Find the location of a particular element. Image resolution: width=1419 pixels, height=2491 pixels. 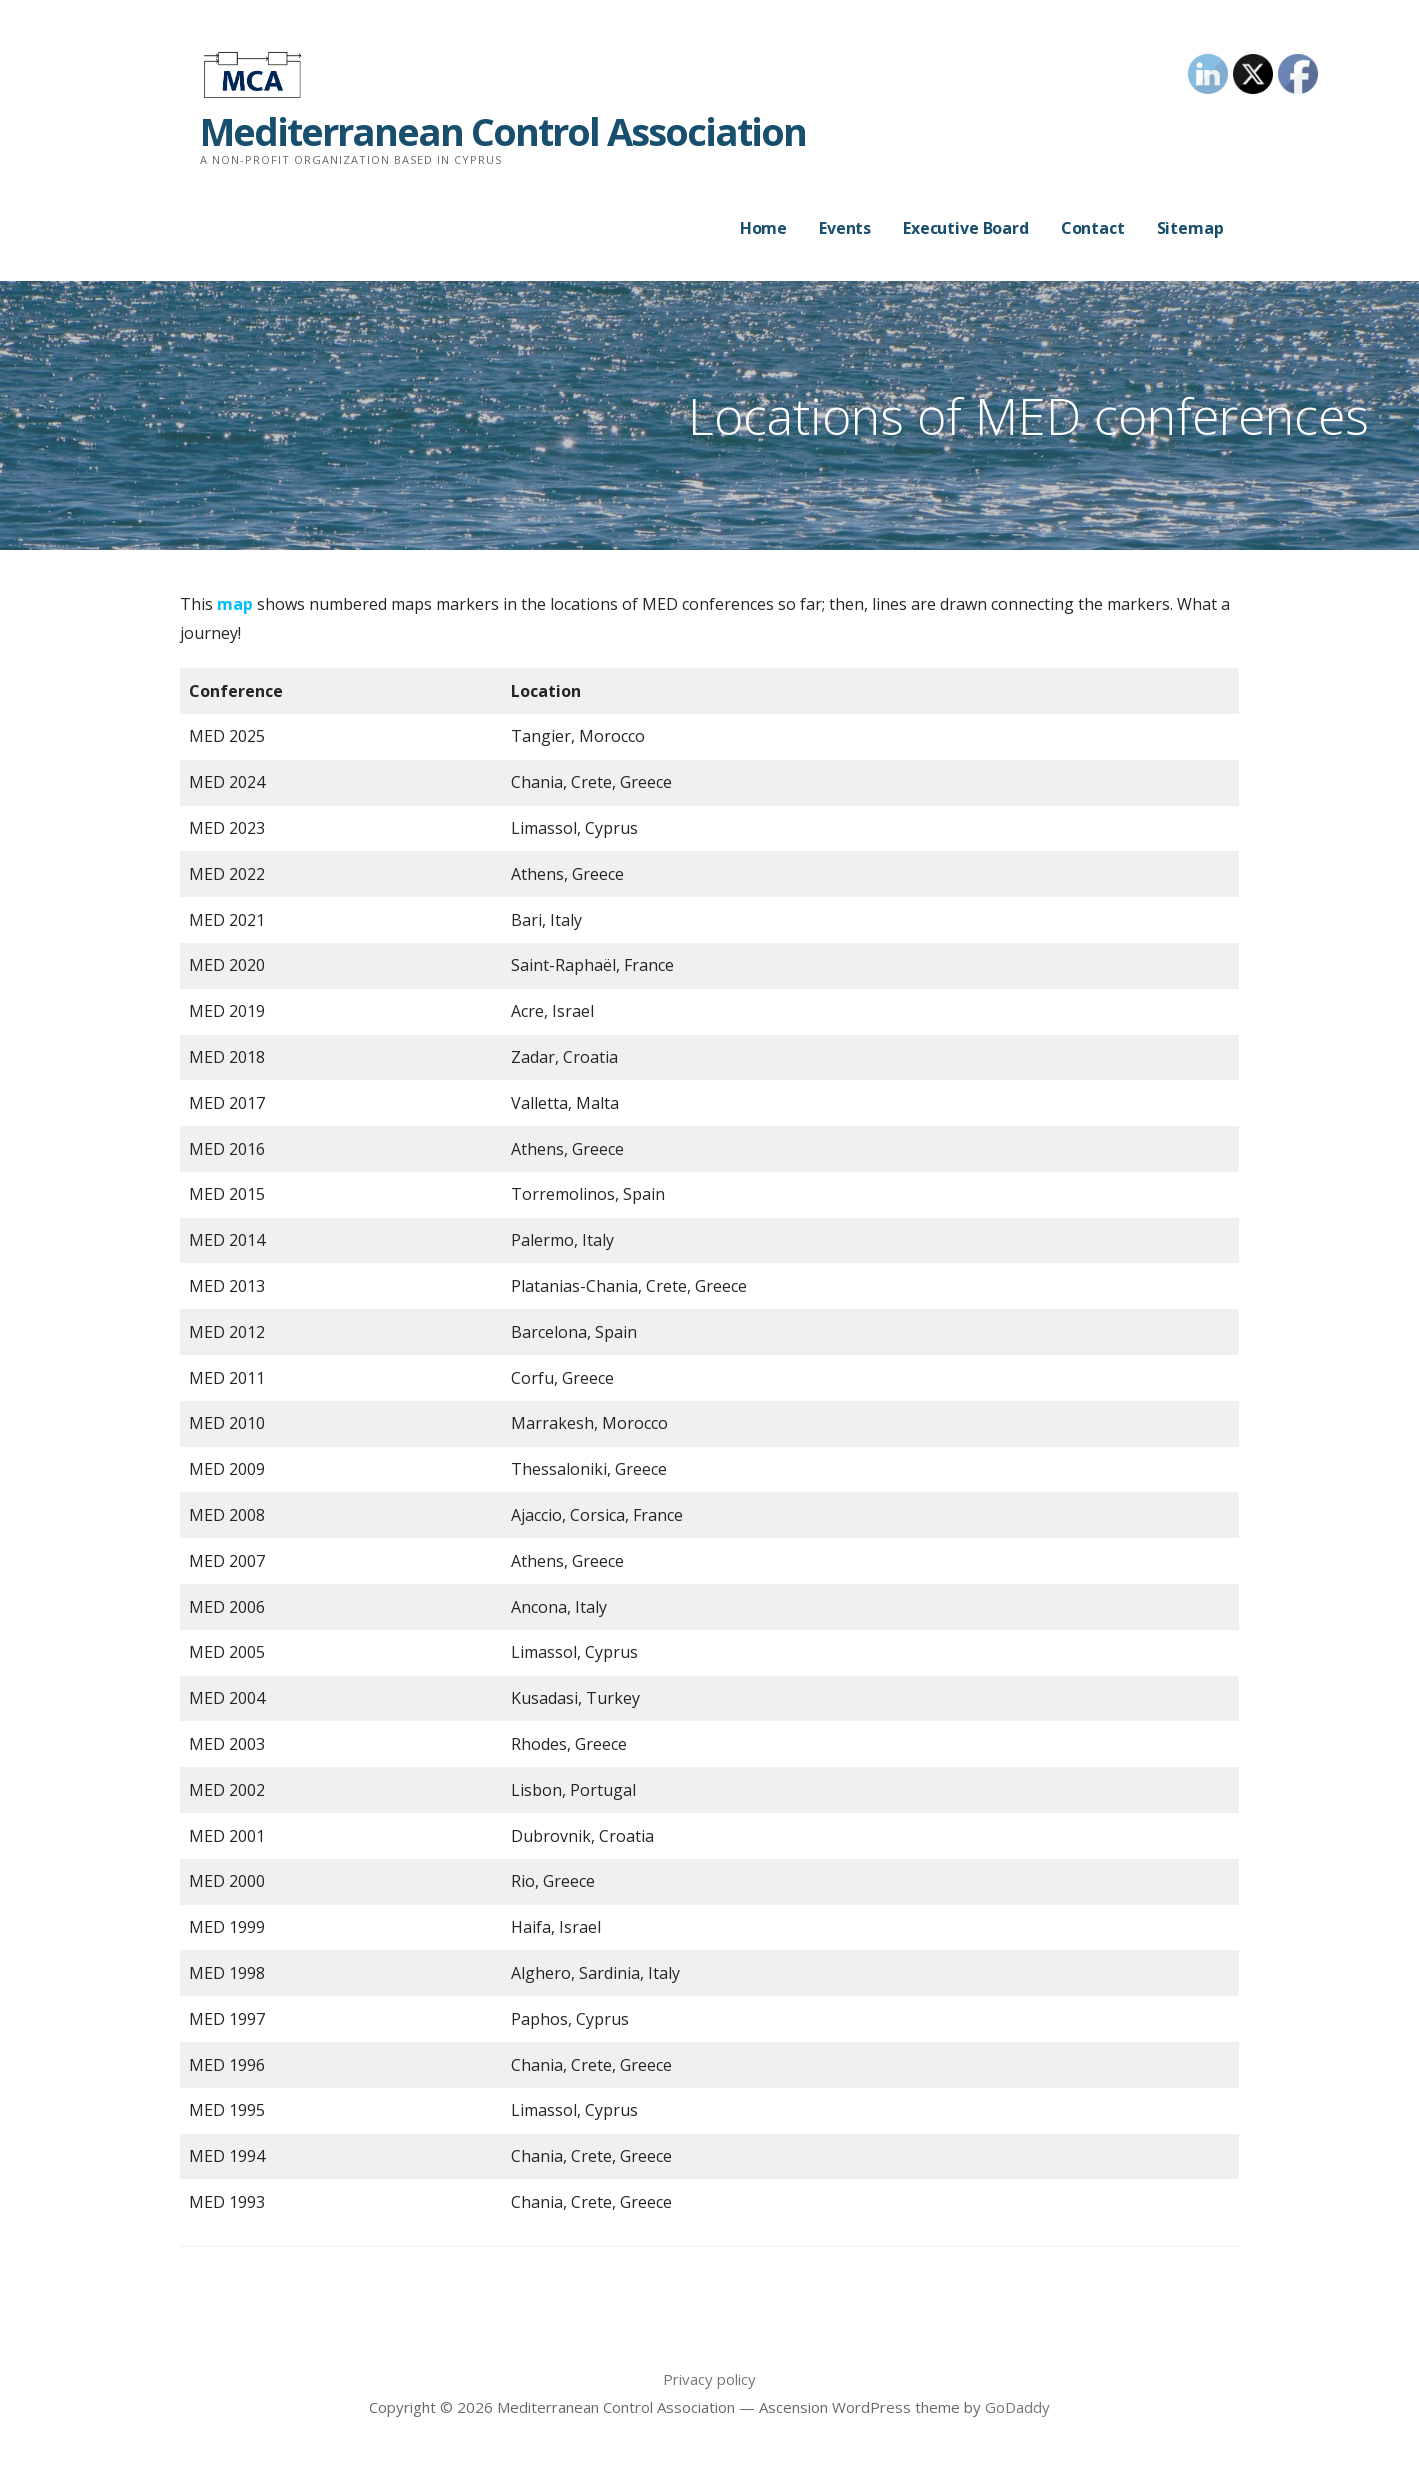

Events is located at coordinates (845, 228).